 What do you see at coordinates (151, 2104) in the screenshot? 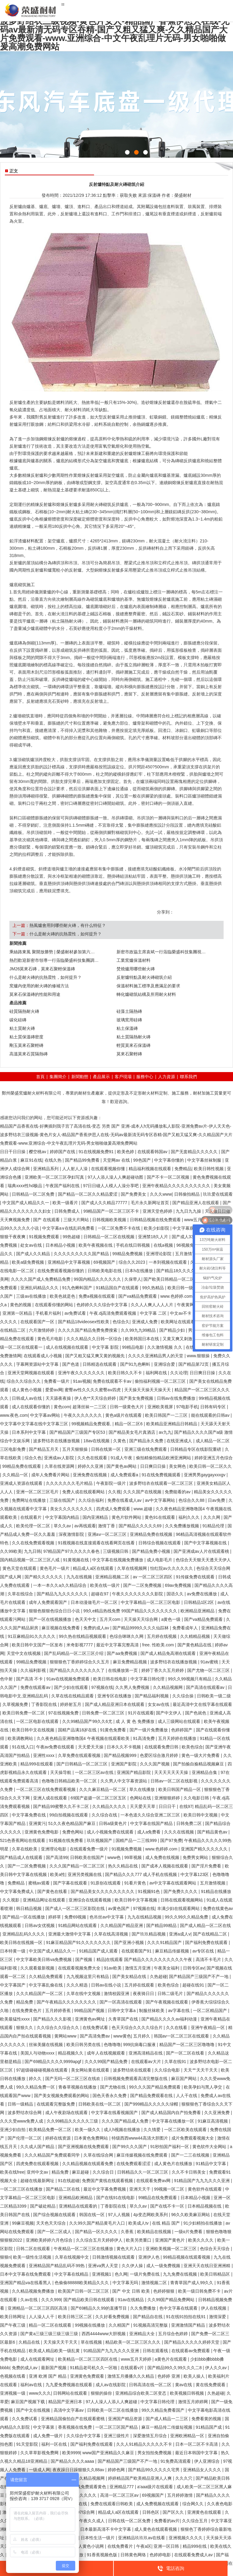
I see `国产999精品久久久久久绿帽` at bounding box center [151, 2104].